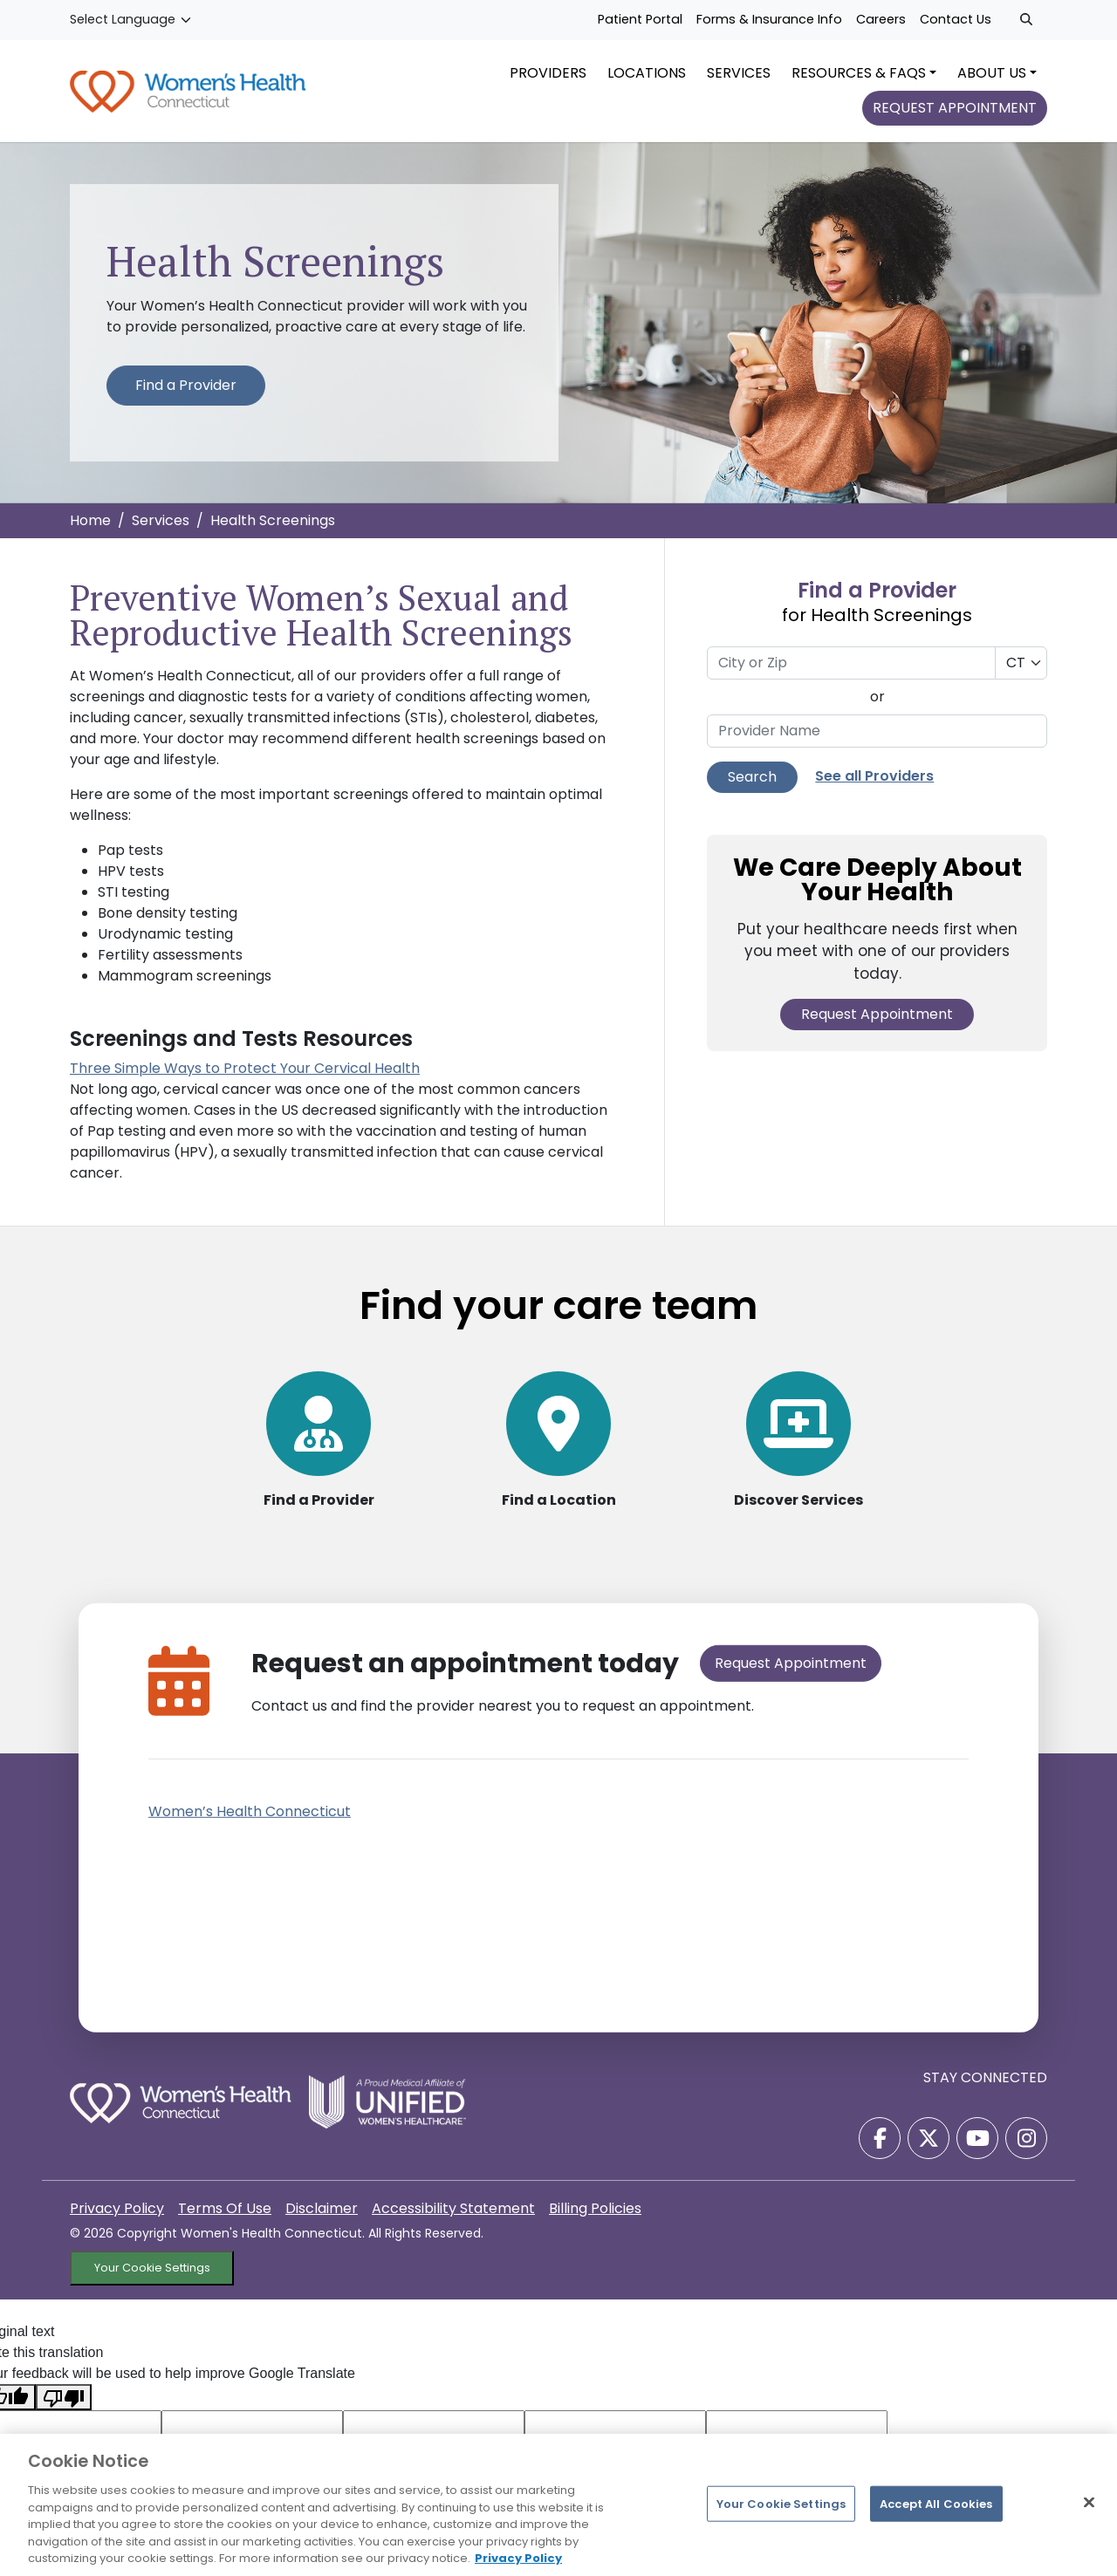 The width and height of the screenshot is (1117, 2576). Describe the element at coordinates (518, 2558) in the screenshot. I see `Privacy Policy [More information about your privacy, opens in a new tab]` at that location.